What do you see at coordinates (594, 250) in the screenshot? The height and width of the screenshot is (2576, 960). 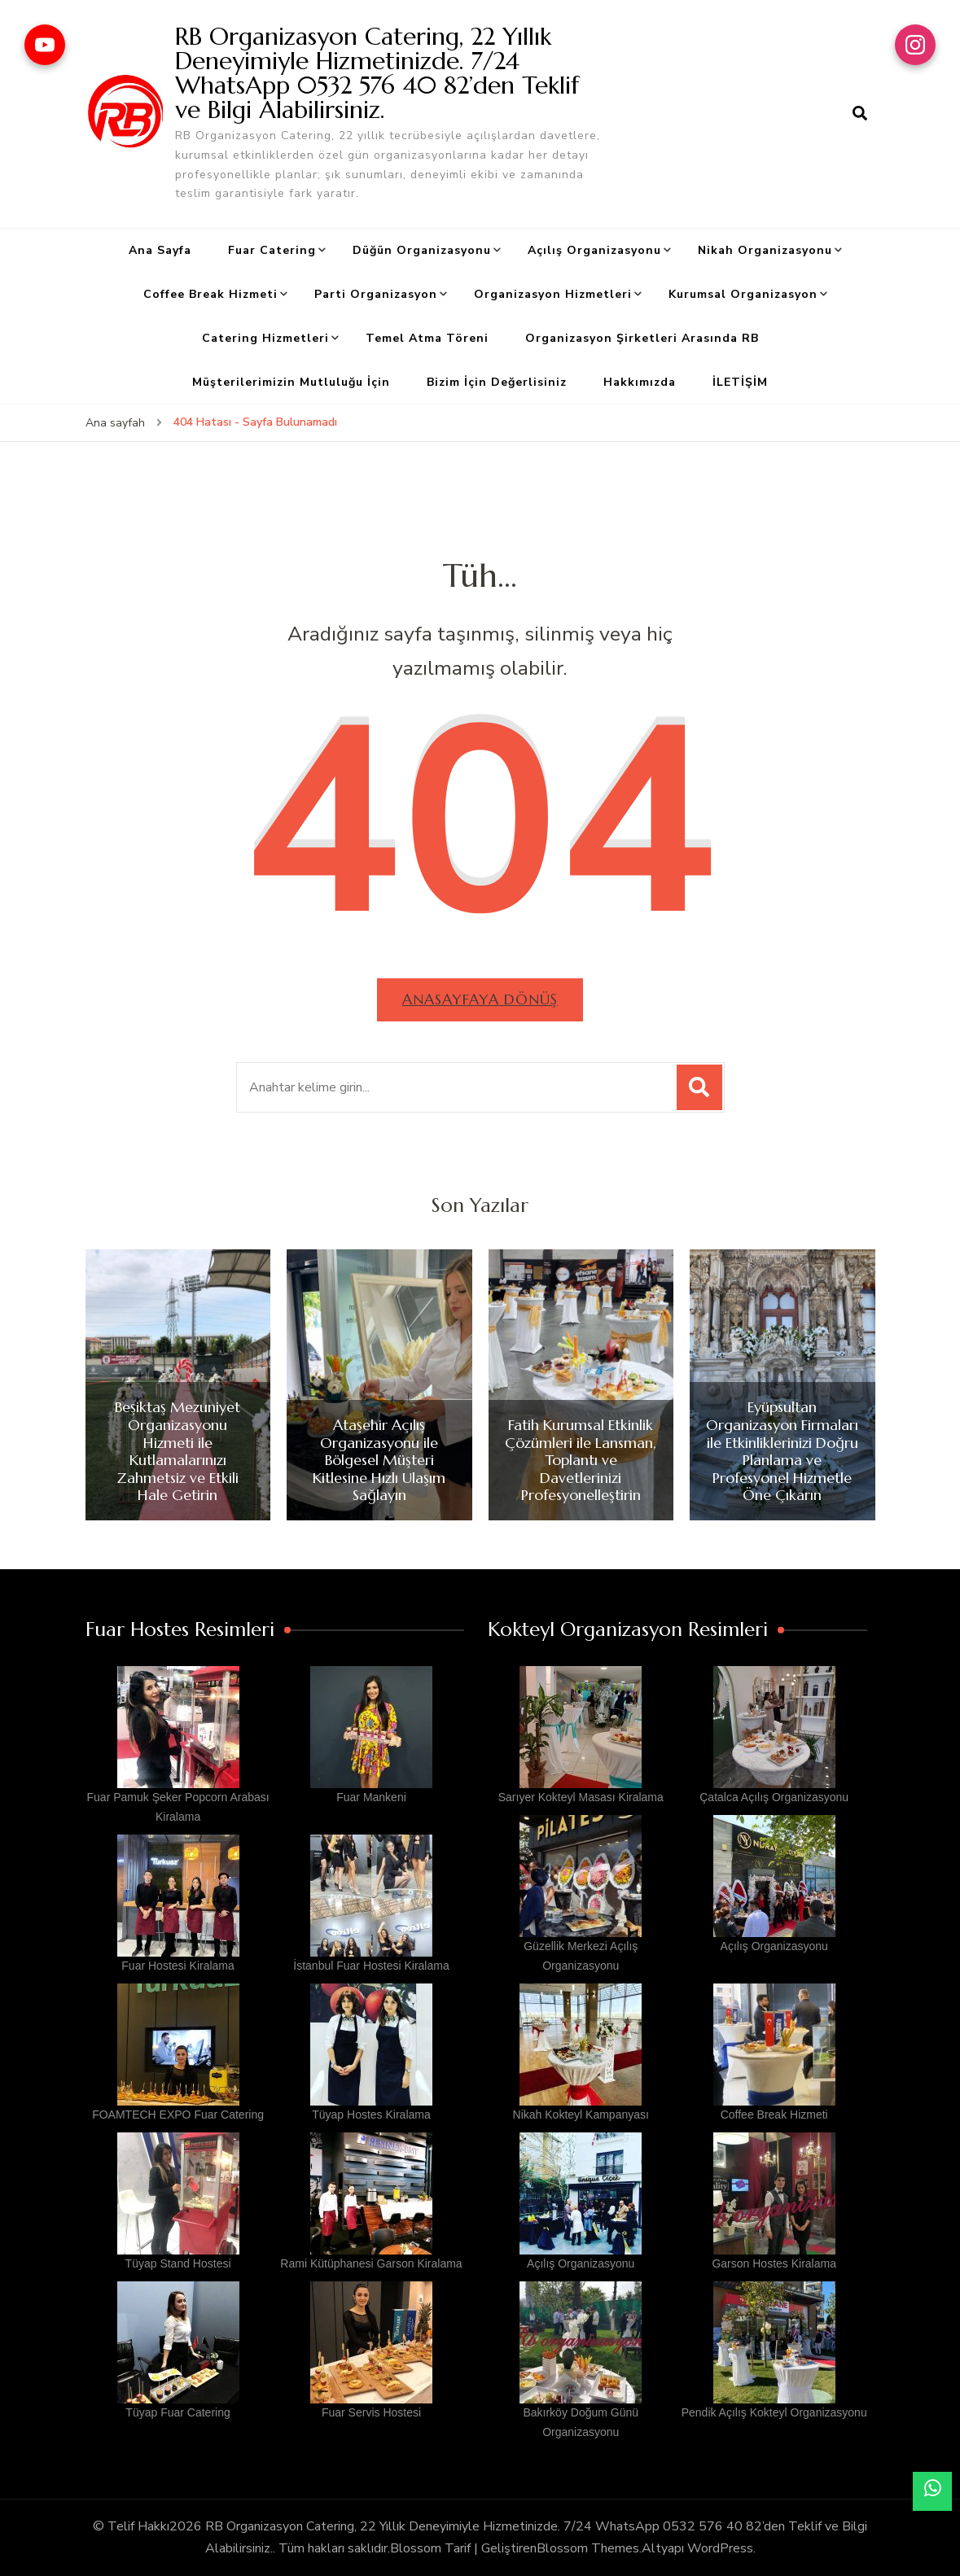 I see `Açılış Organizasyonu` at bounding box center [594, 250].